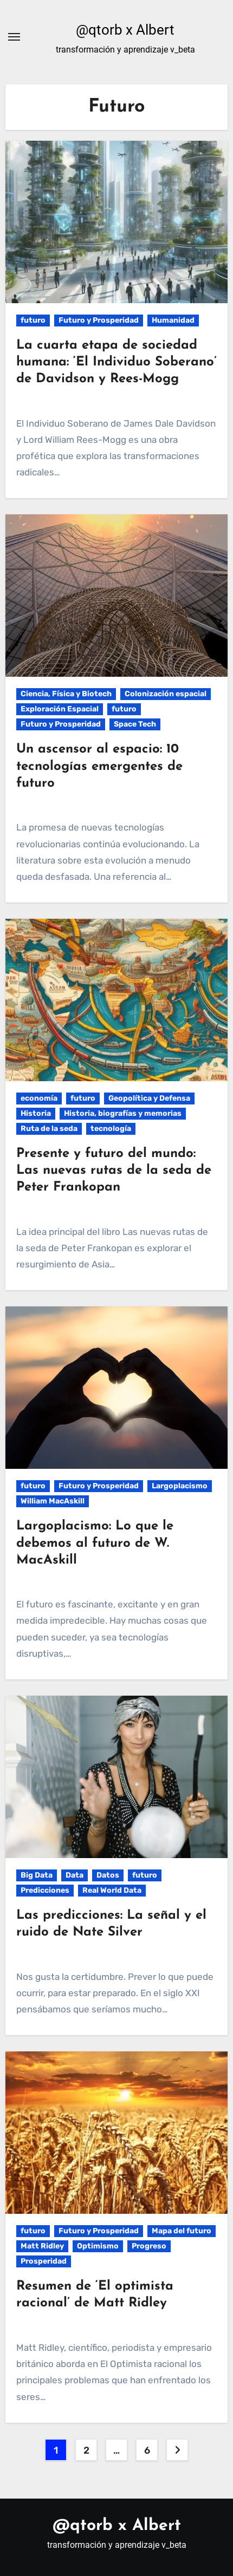  What do you see at coordinates (173, 320) in the screenshot?
I see `Humanidad` at bounding box center [173, 320].